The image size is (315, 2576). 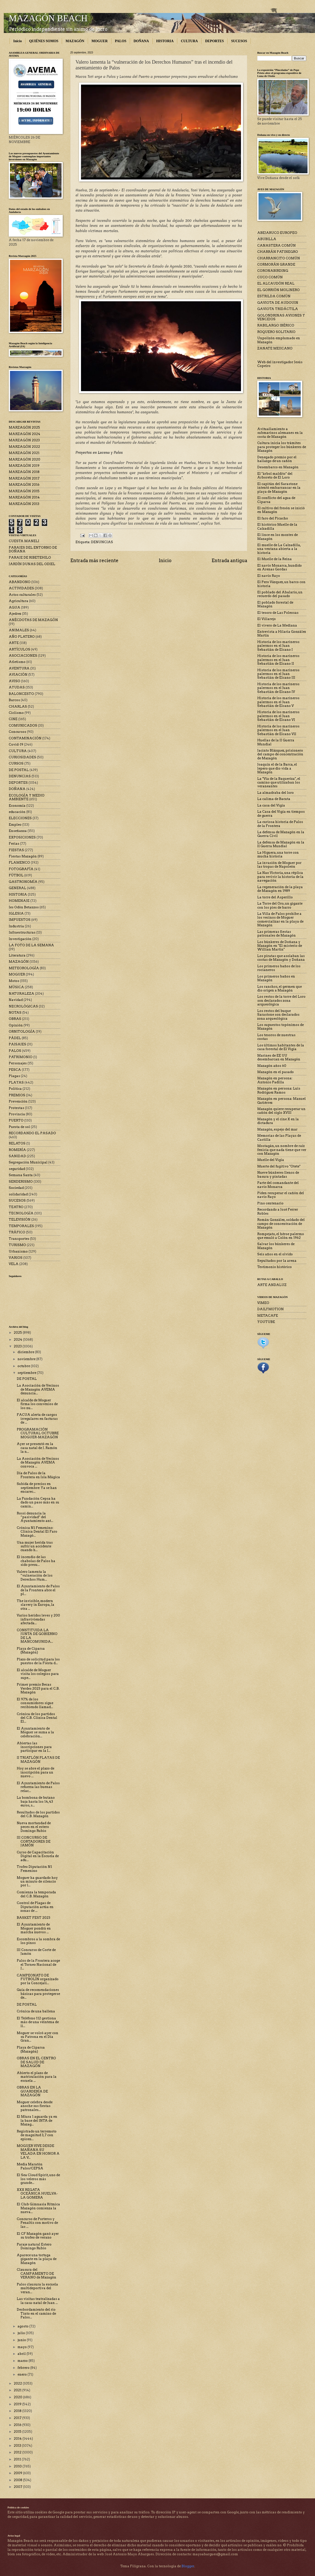 What do you see at coordinates (280, 754) in the screenshot?
I see `Jacinto Blázquez, prisionero del campo de concentración de Mazagón` at bounding box center [280, 754].